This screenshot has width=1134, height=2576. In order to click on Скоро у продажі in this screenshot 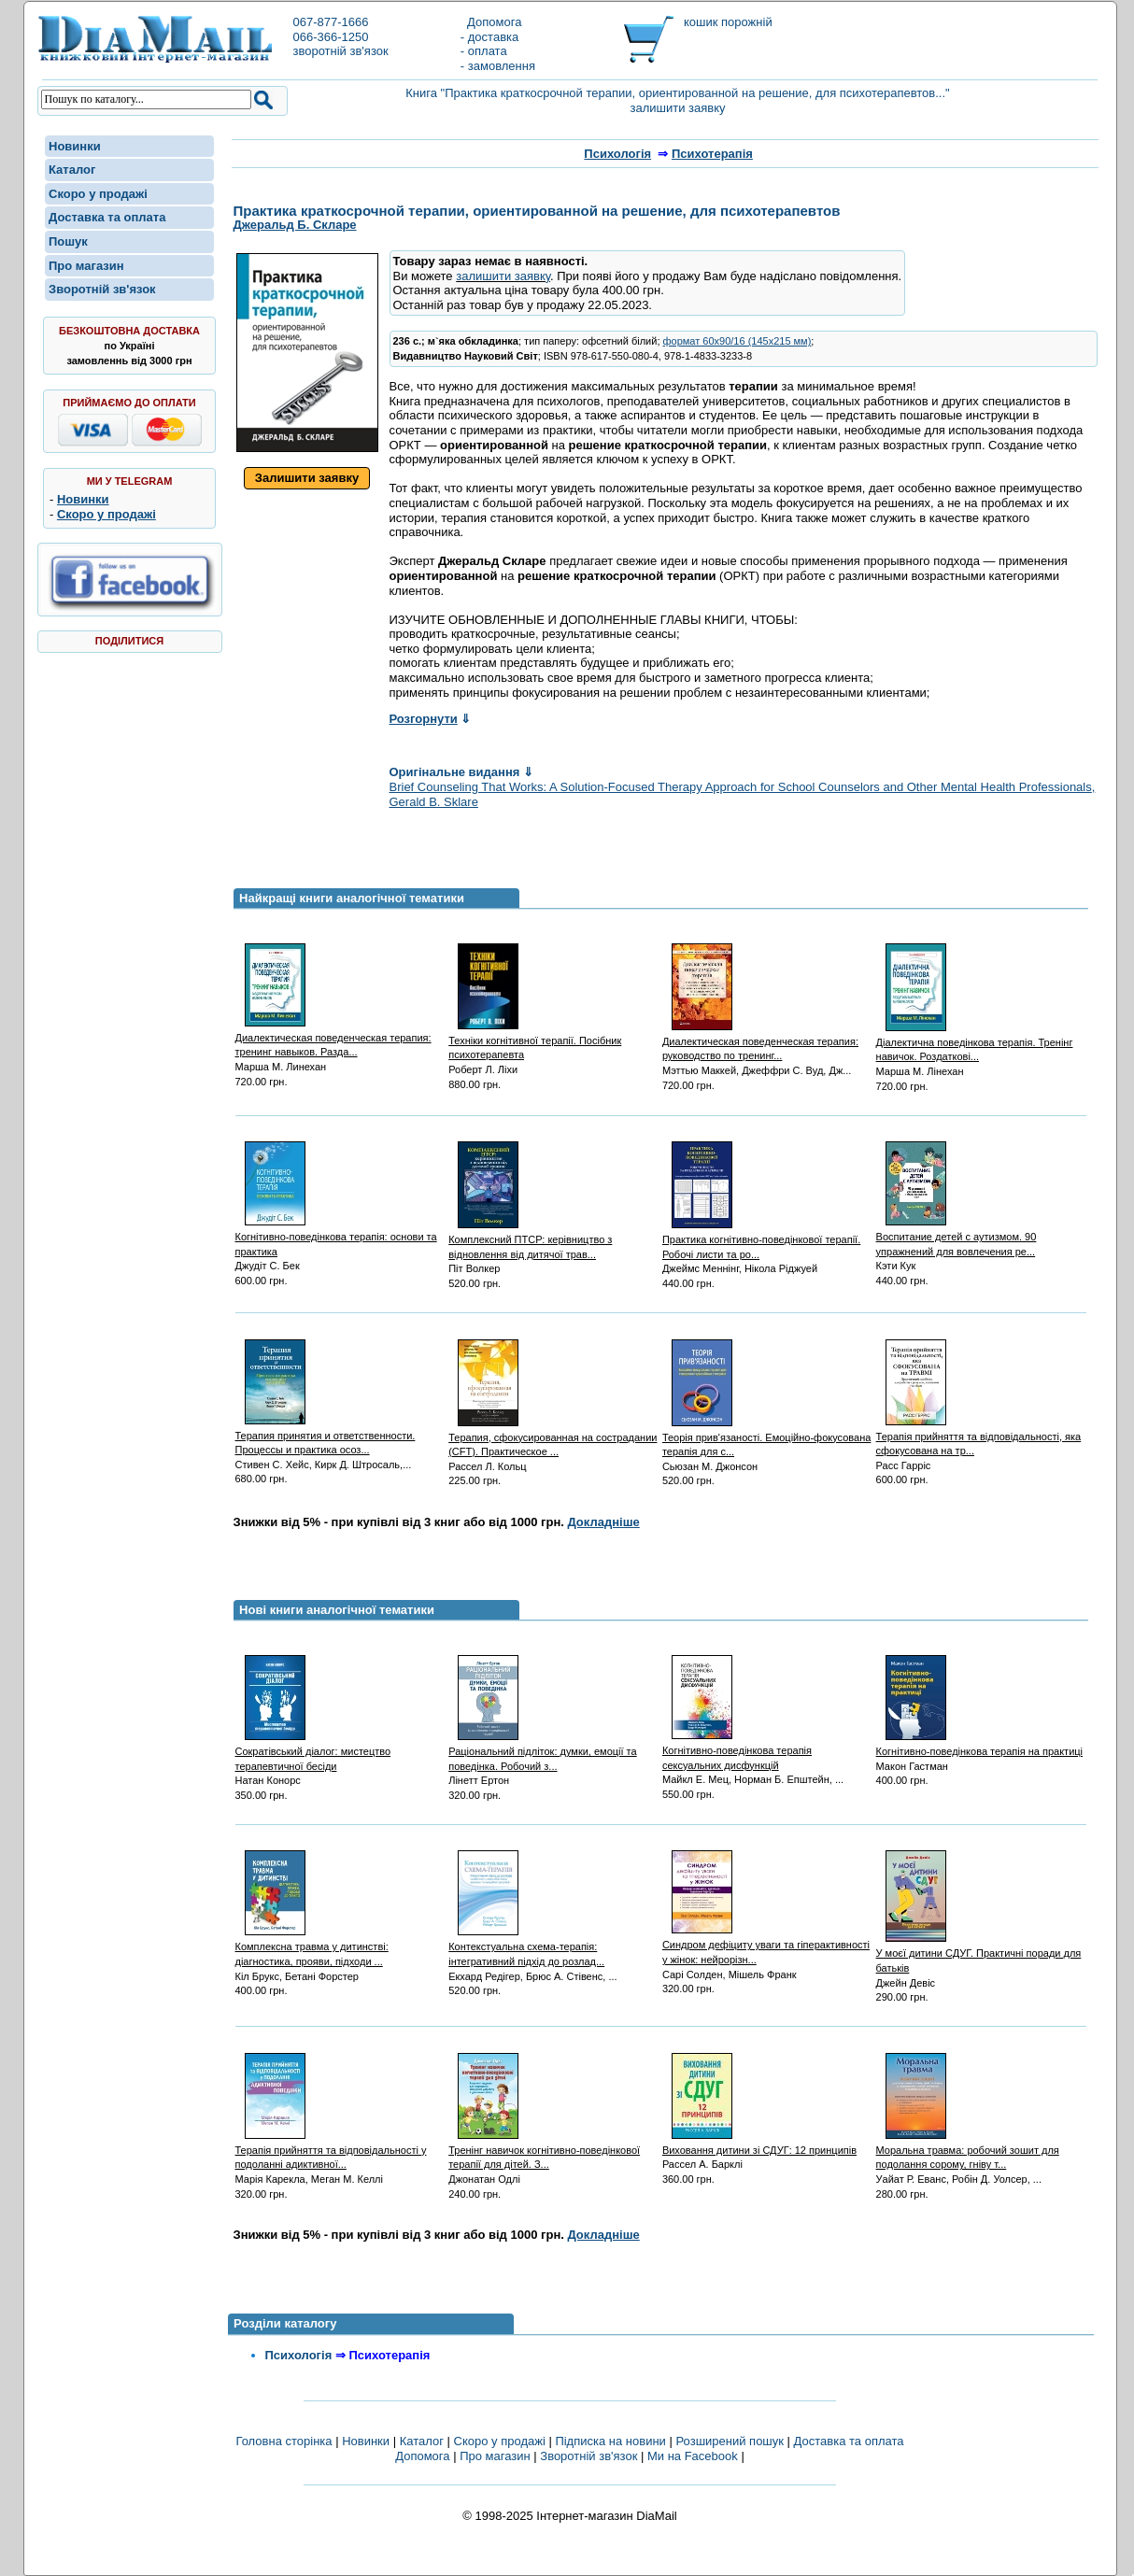, I will do `click(98, 194)`.